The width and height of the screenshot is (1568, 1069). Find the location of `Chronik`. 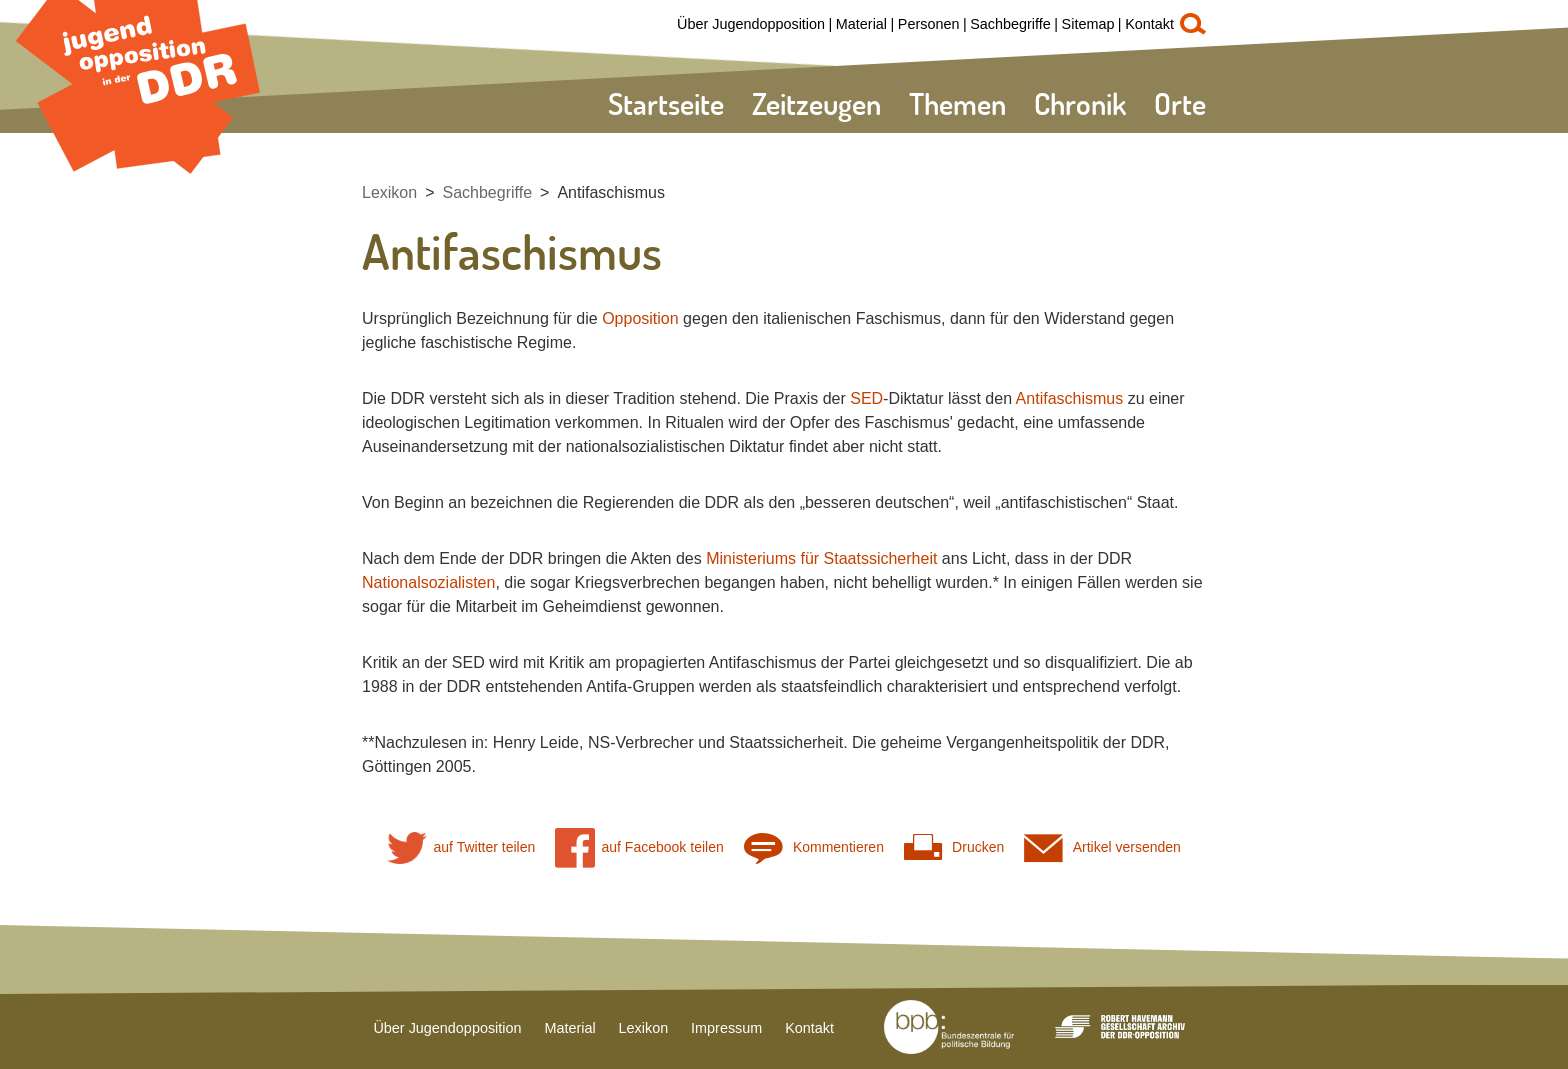

Chronik is located at coordinates (1080, 103).